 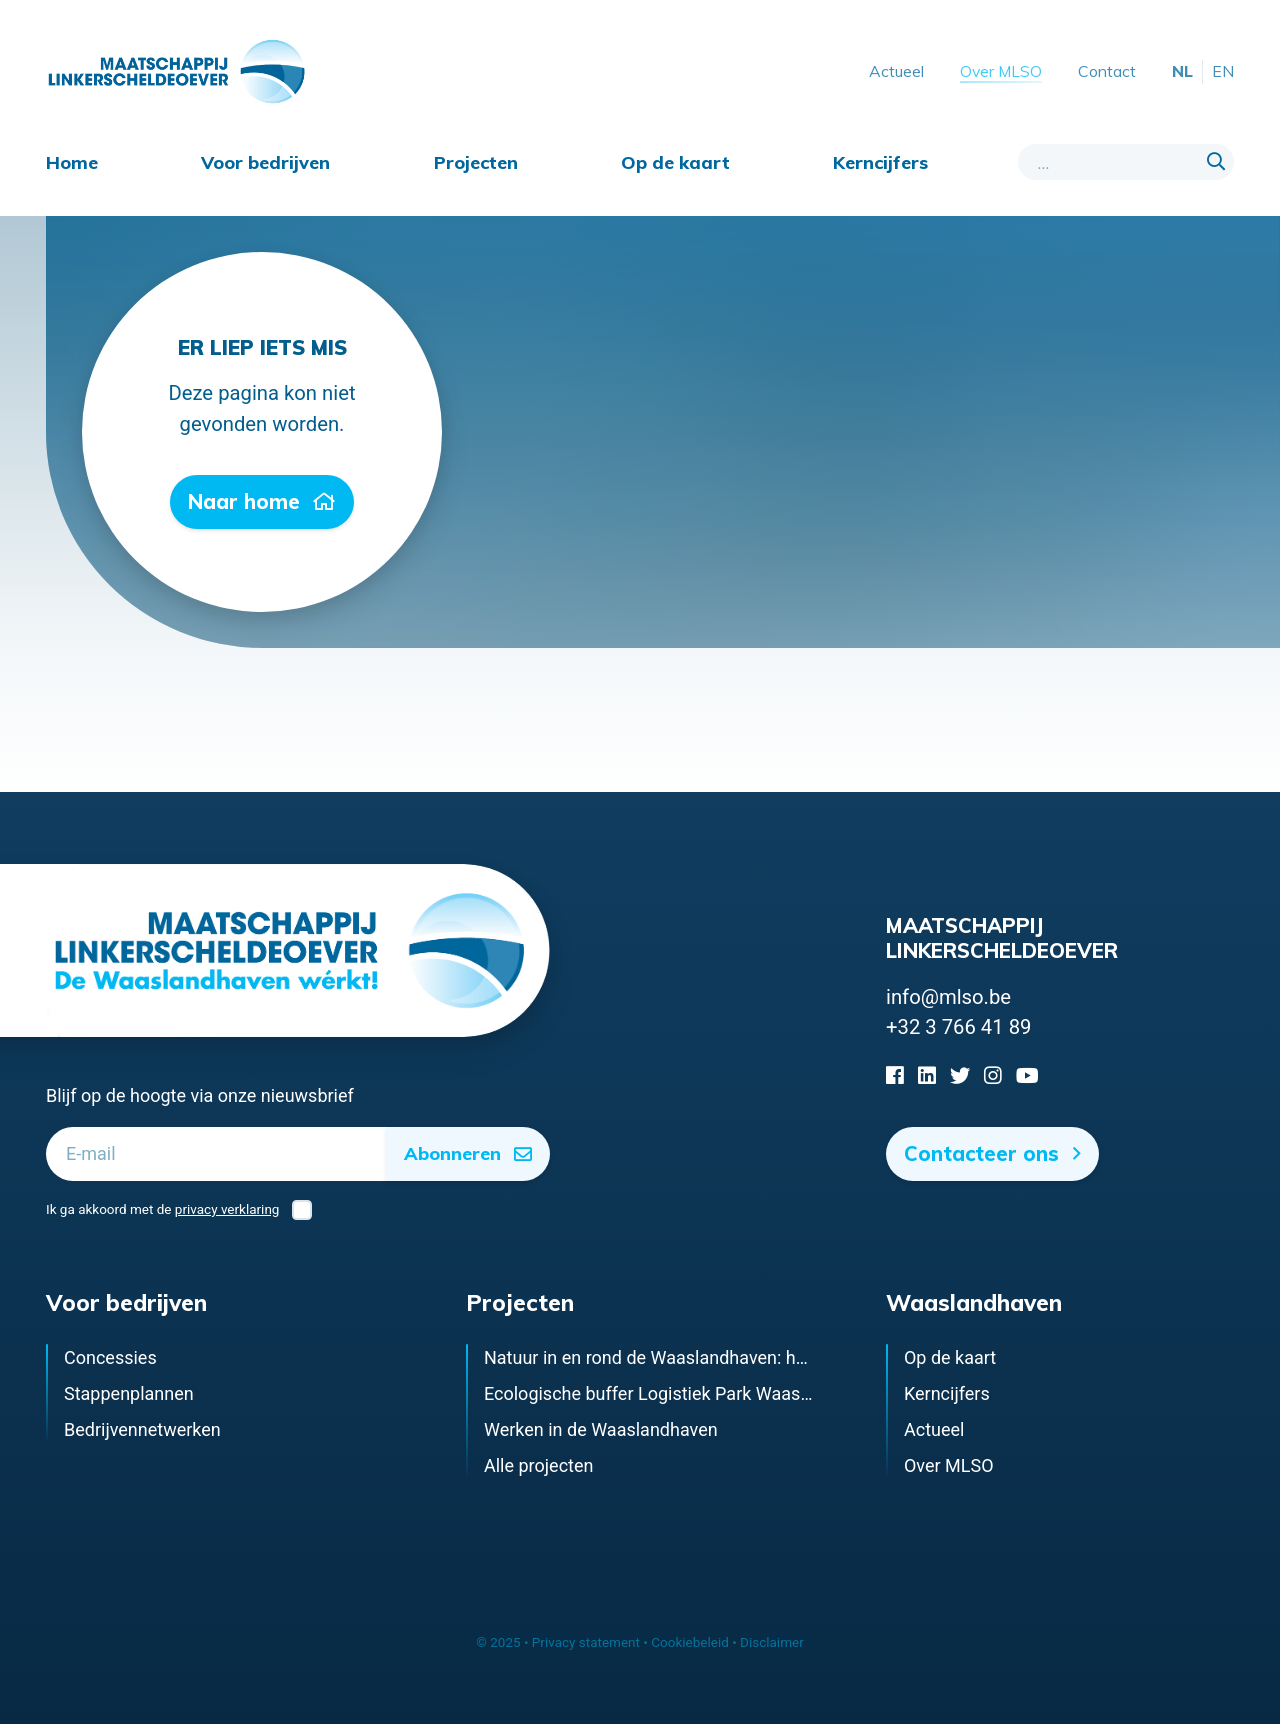 What do you see at coordinates (601, 1429) in the screenshot?
I see `Werken in de Waaslandhaven` at bounding box center [601, 1429].